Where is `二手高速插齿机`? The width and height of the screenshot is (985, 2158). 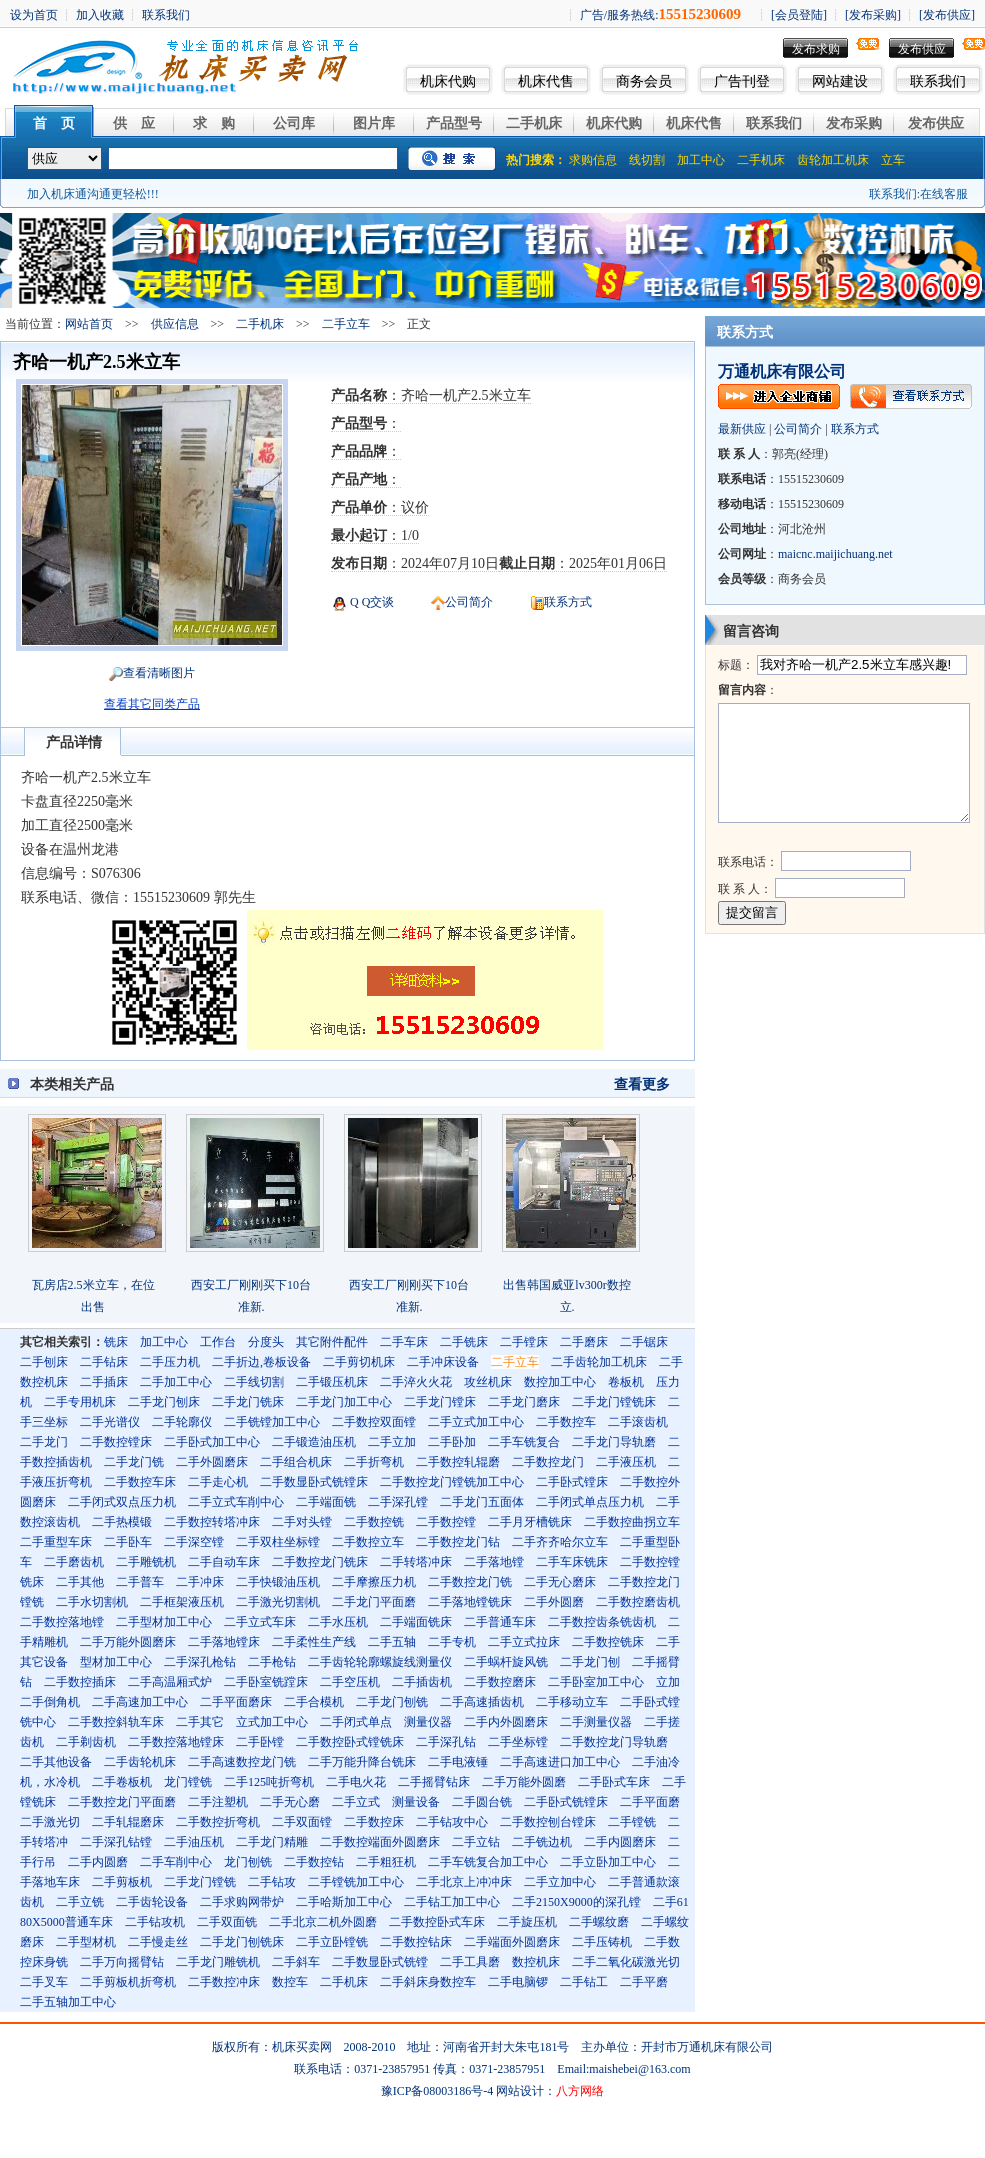
二手高速插齿机 is located at coordinates (482, 1702).